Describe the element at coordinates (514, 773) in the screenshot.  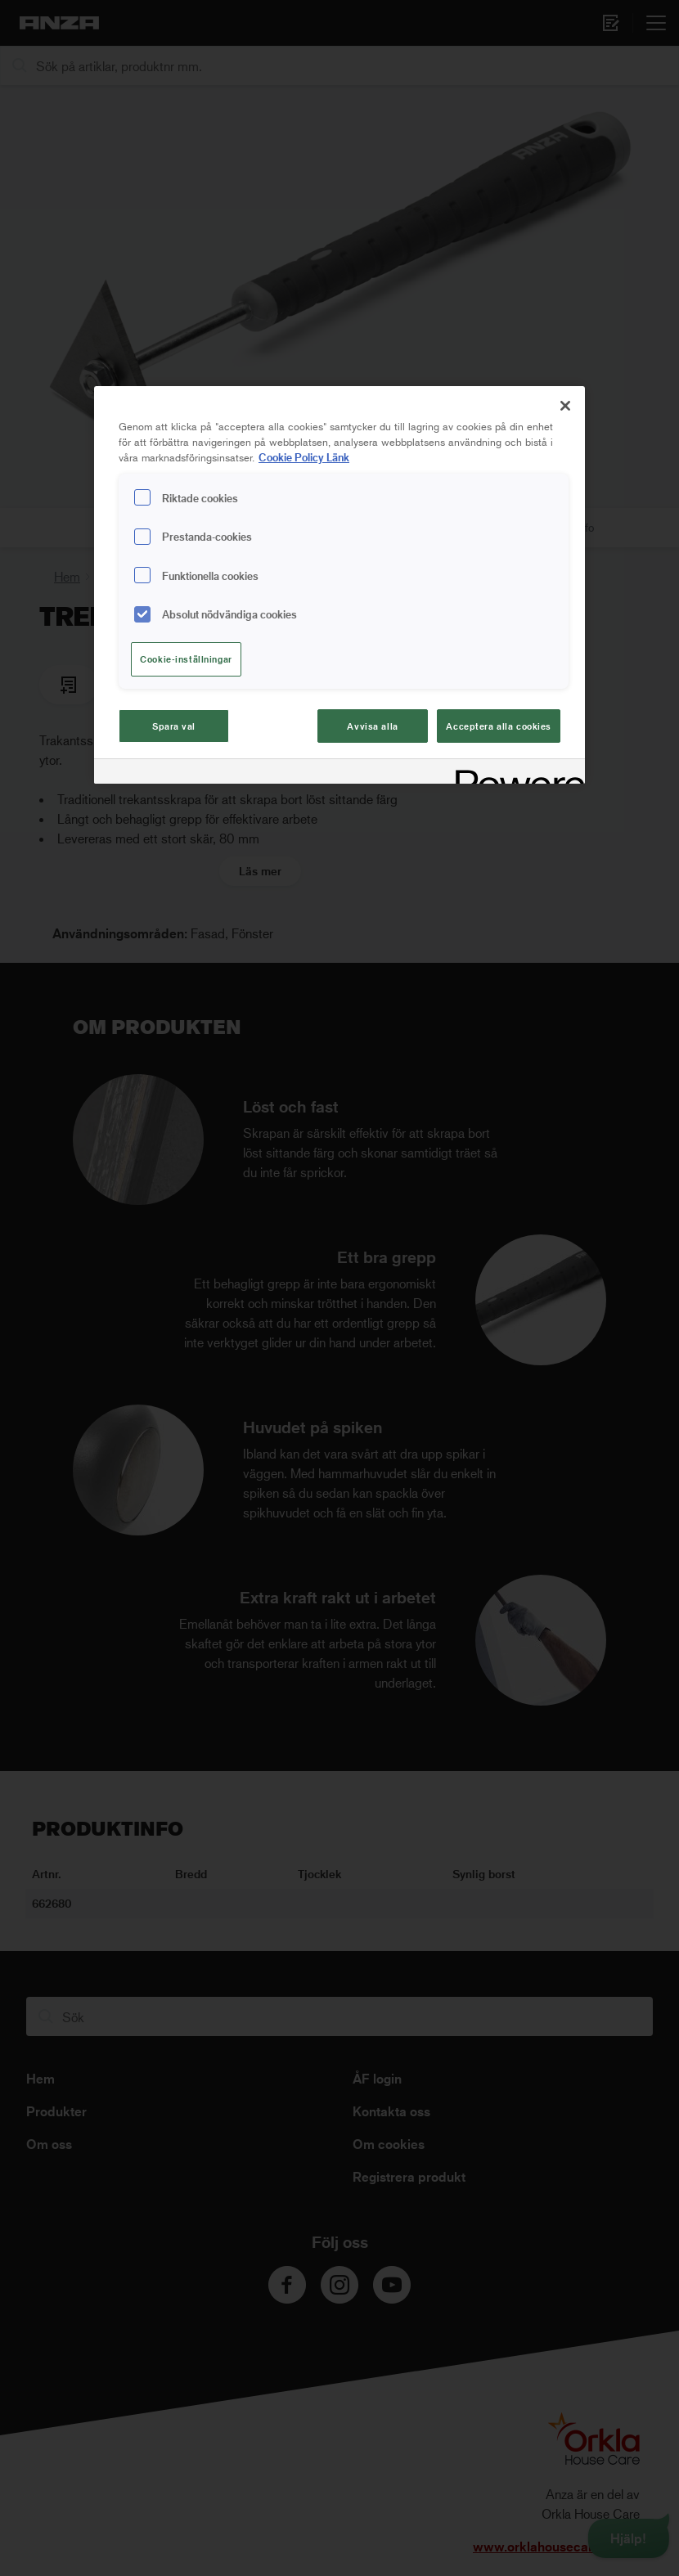
I see `[Powered by OneTrust Cookiepolicyn öppnas i ett nytt fönster]` at that location.